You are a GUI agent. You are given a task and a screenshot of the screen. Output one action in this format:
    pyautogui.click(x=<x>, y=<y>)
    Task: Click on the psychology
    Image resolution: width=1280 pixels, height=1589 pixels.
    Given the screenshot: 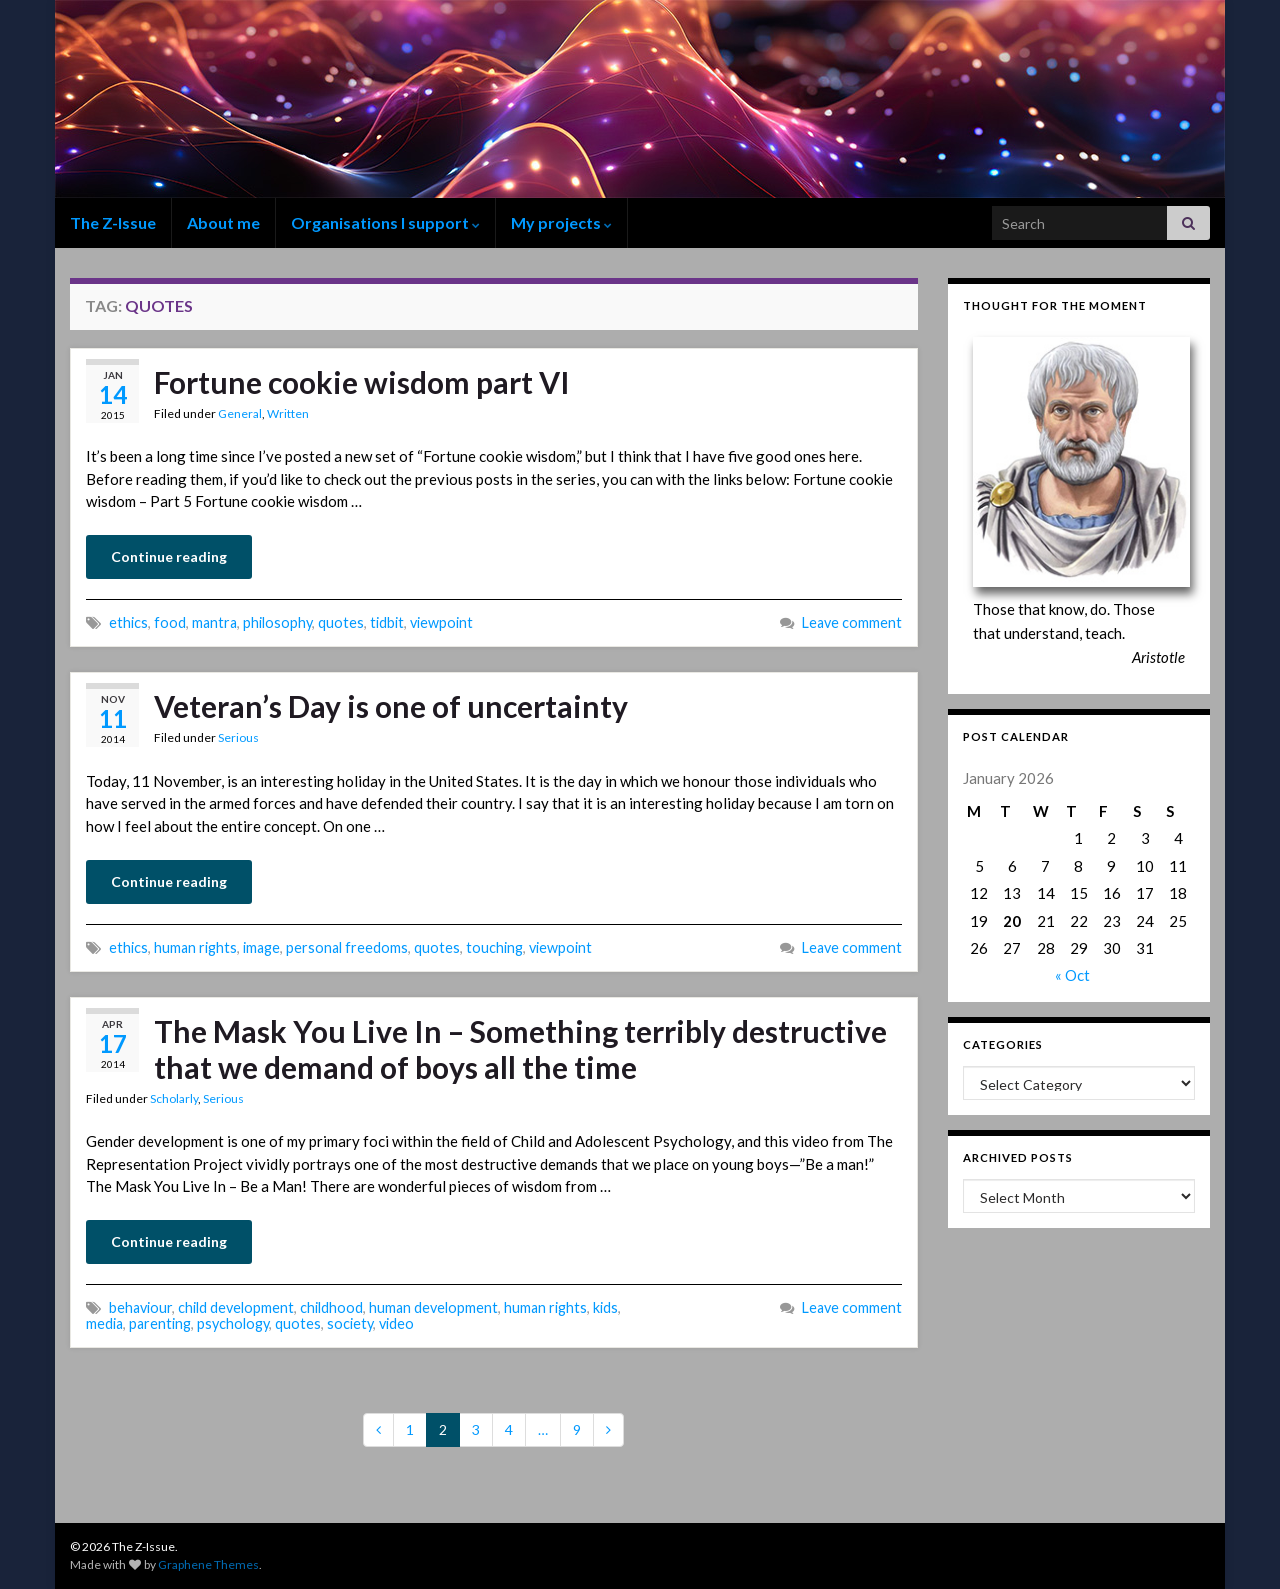 What is the action you would take?
    pyautogui.click(x=233, y=1323)
    